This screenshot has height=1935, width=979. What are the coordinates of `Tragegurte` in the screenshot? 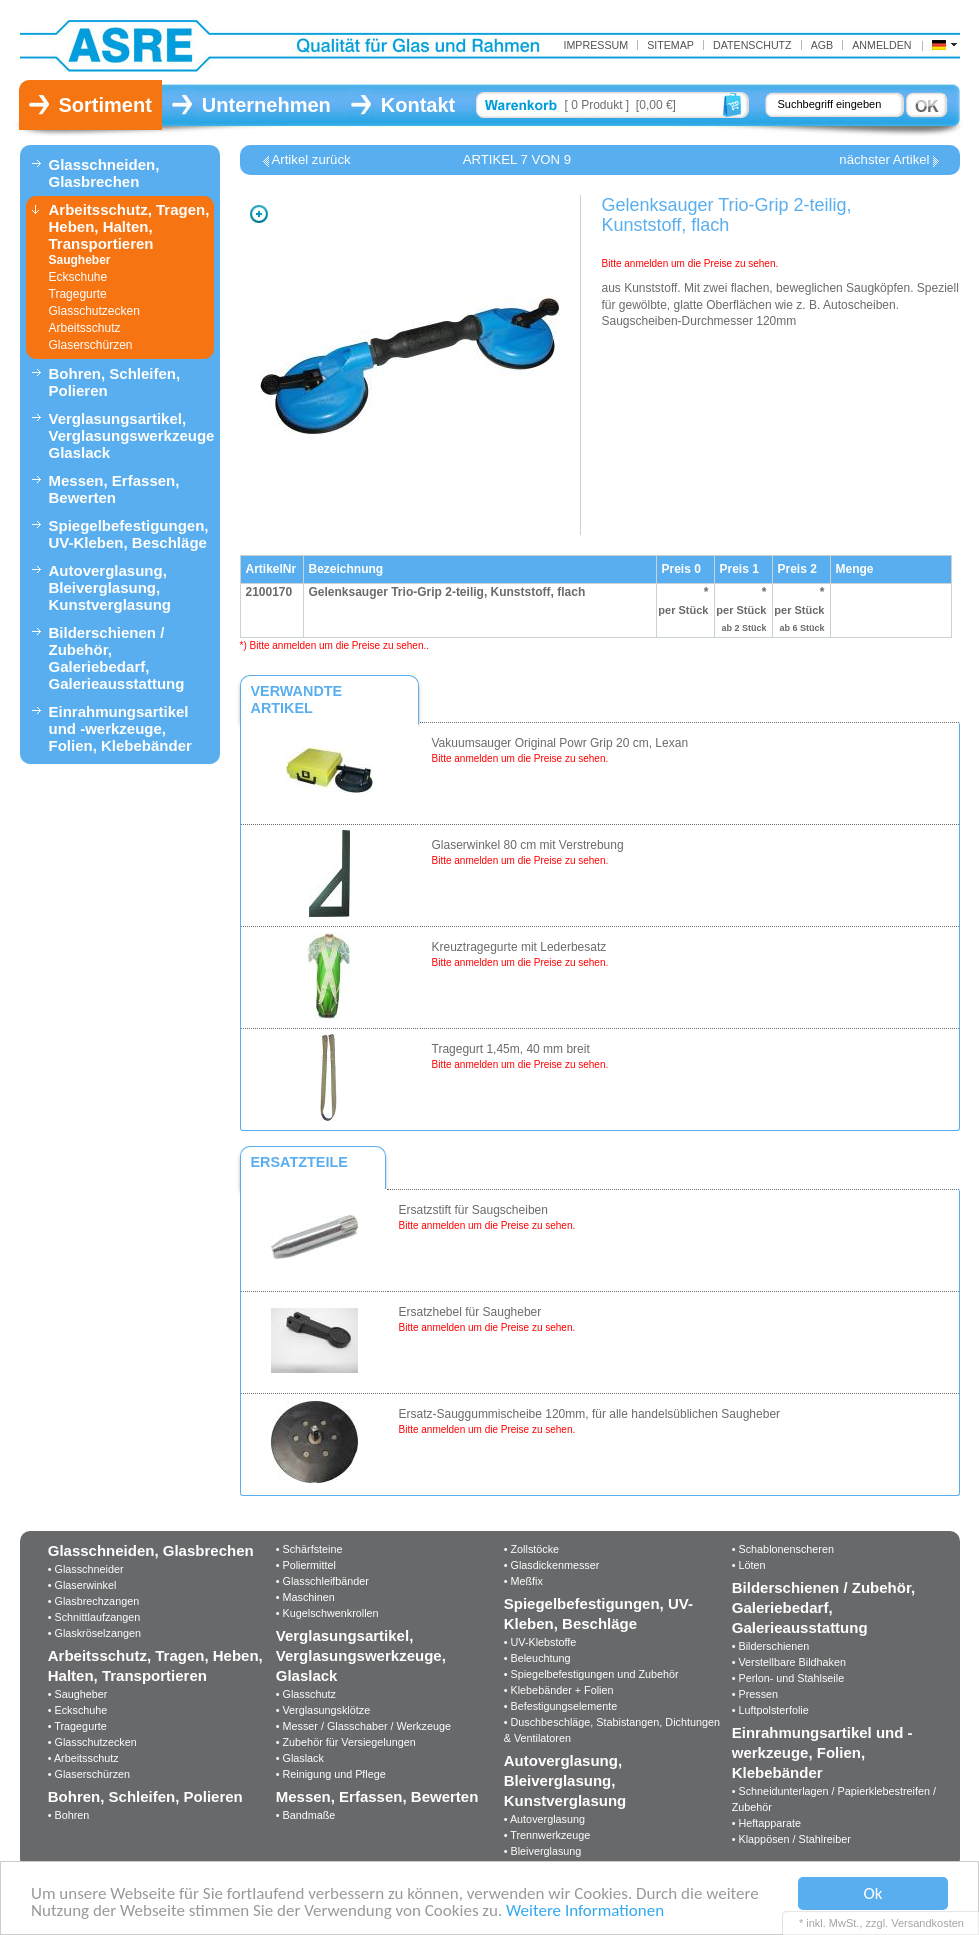 It's located at (78, 294).